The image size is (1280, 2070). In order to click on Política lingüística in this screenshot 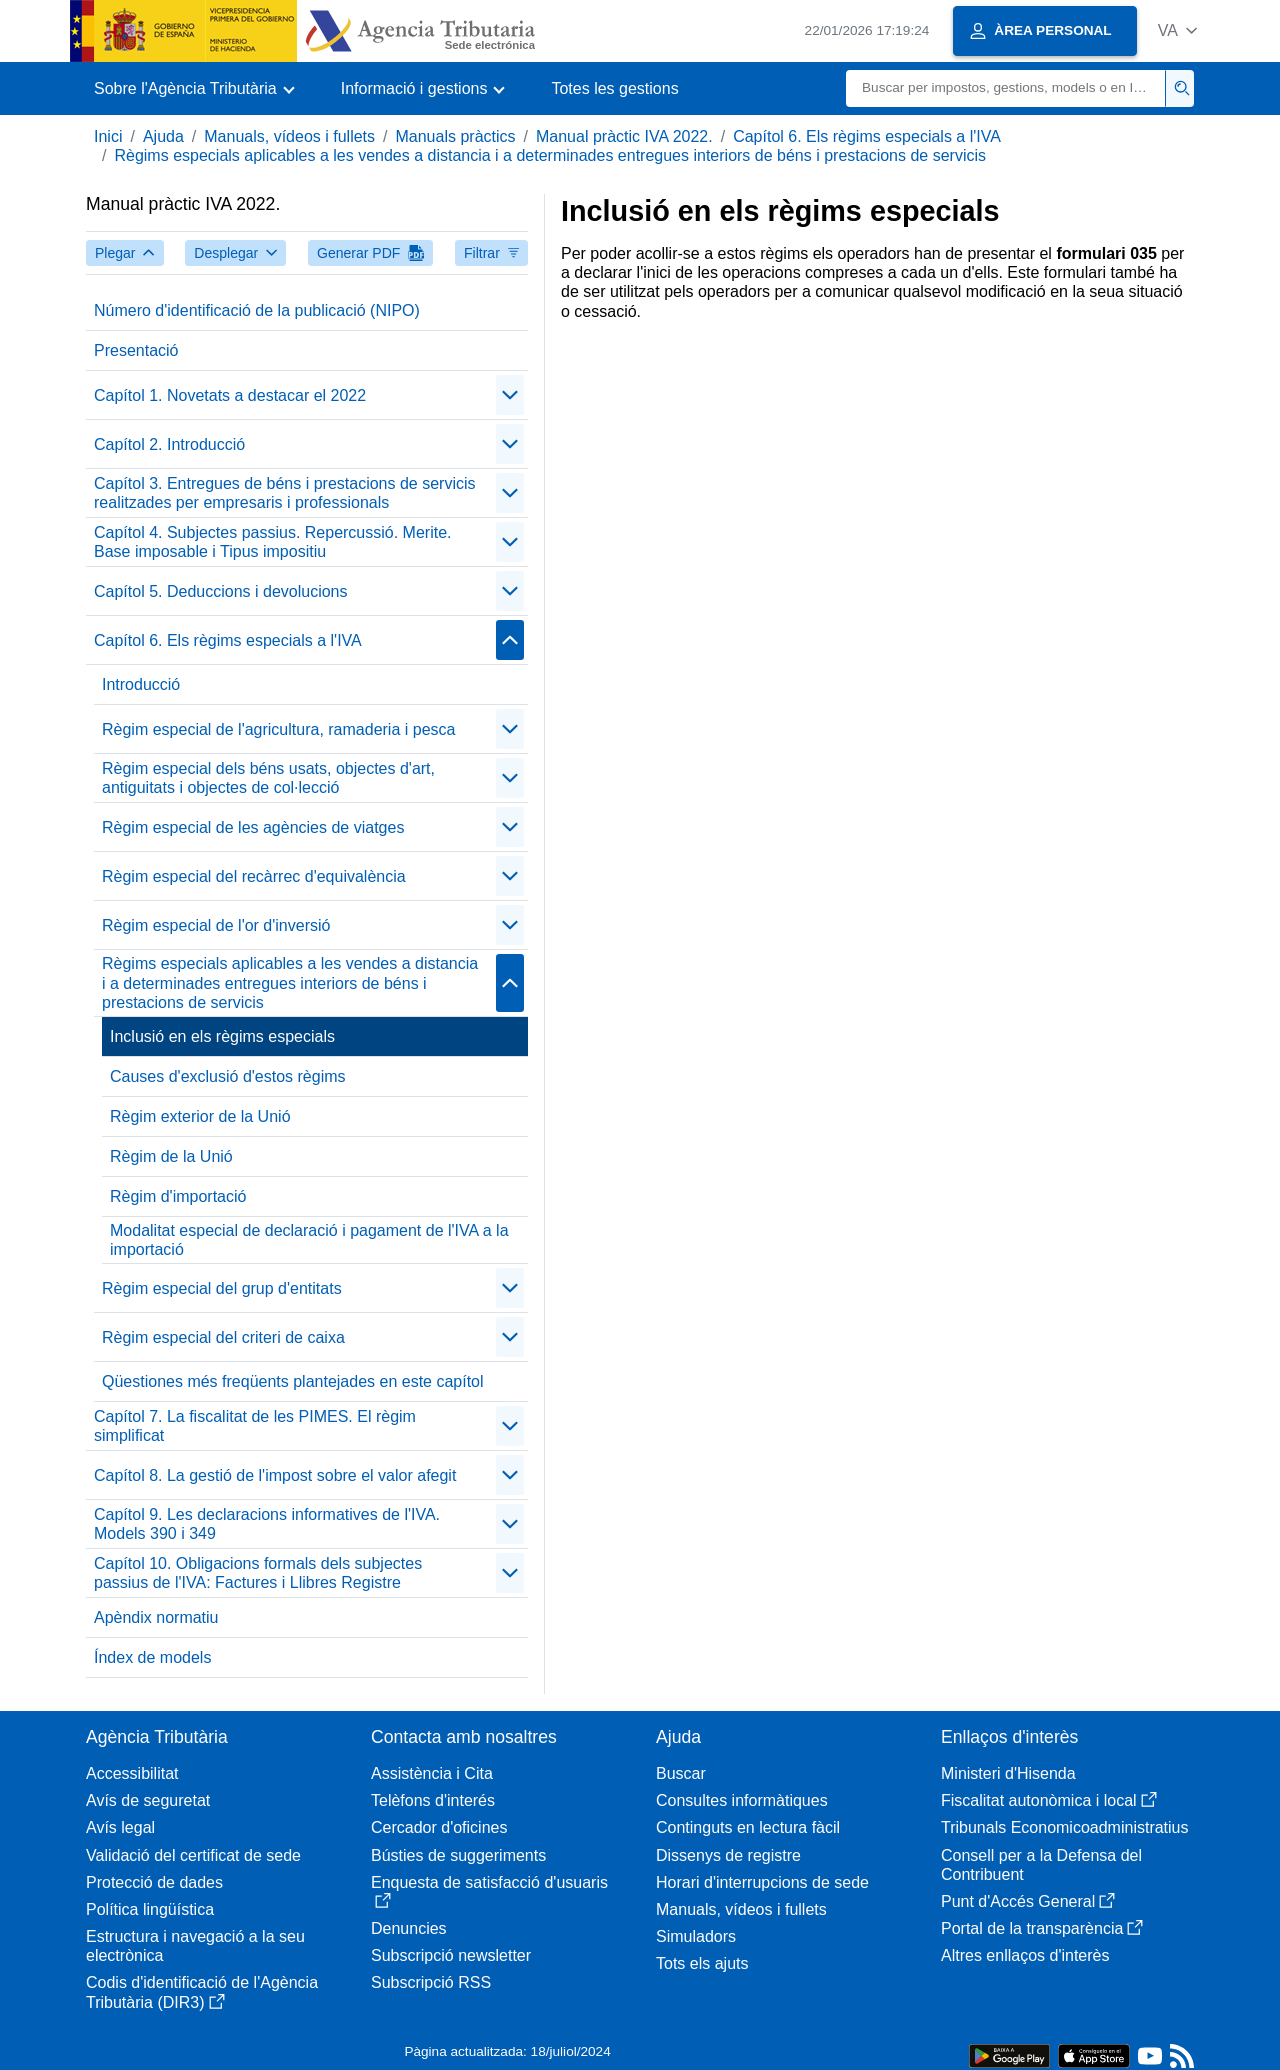, I will do `click(150, 1909)`.